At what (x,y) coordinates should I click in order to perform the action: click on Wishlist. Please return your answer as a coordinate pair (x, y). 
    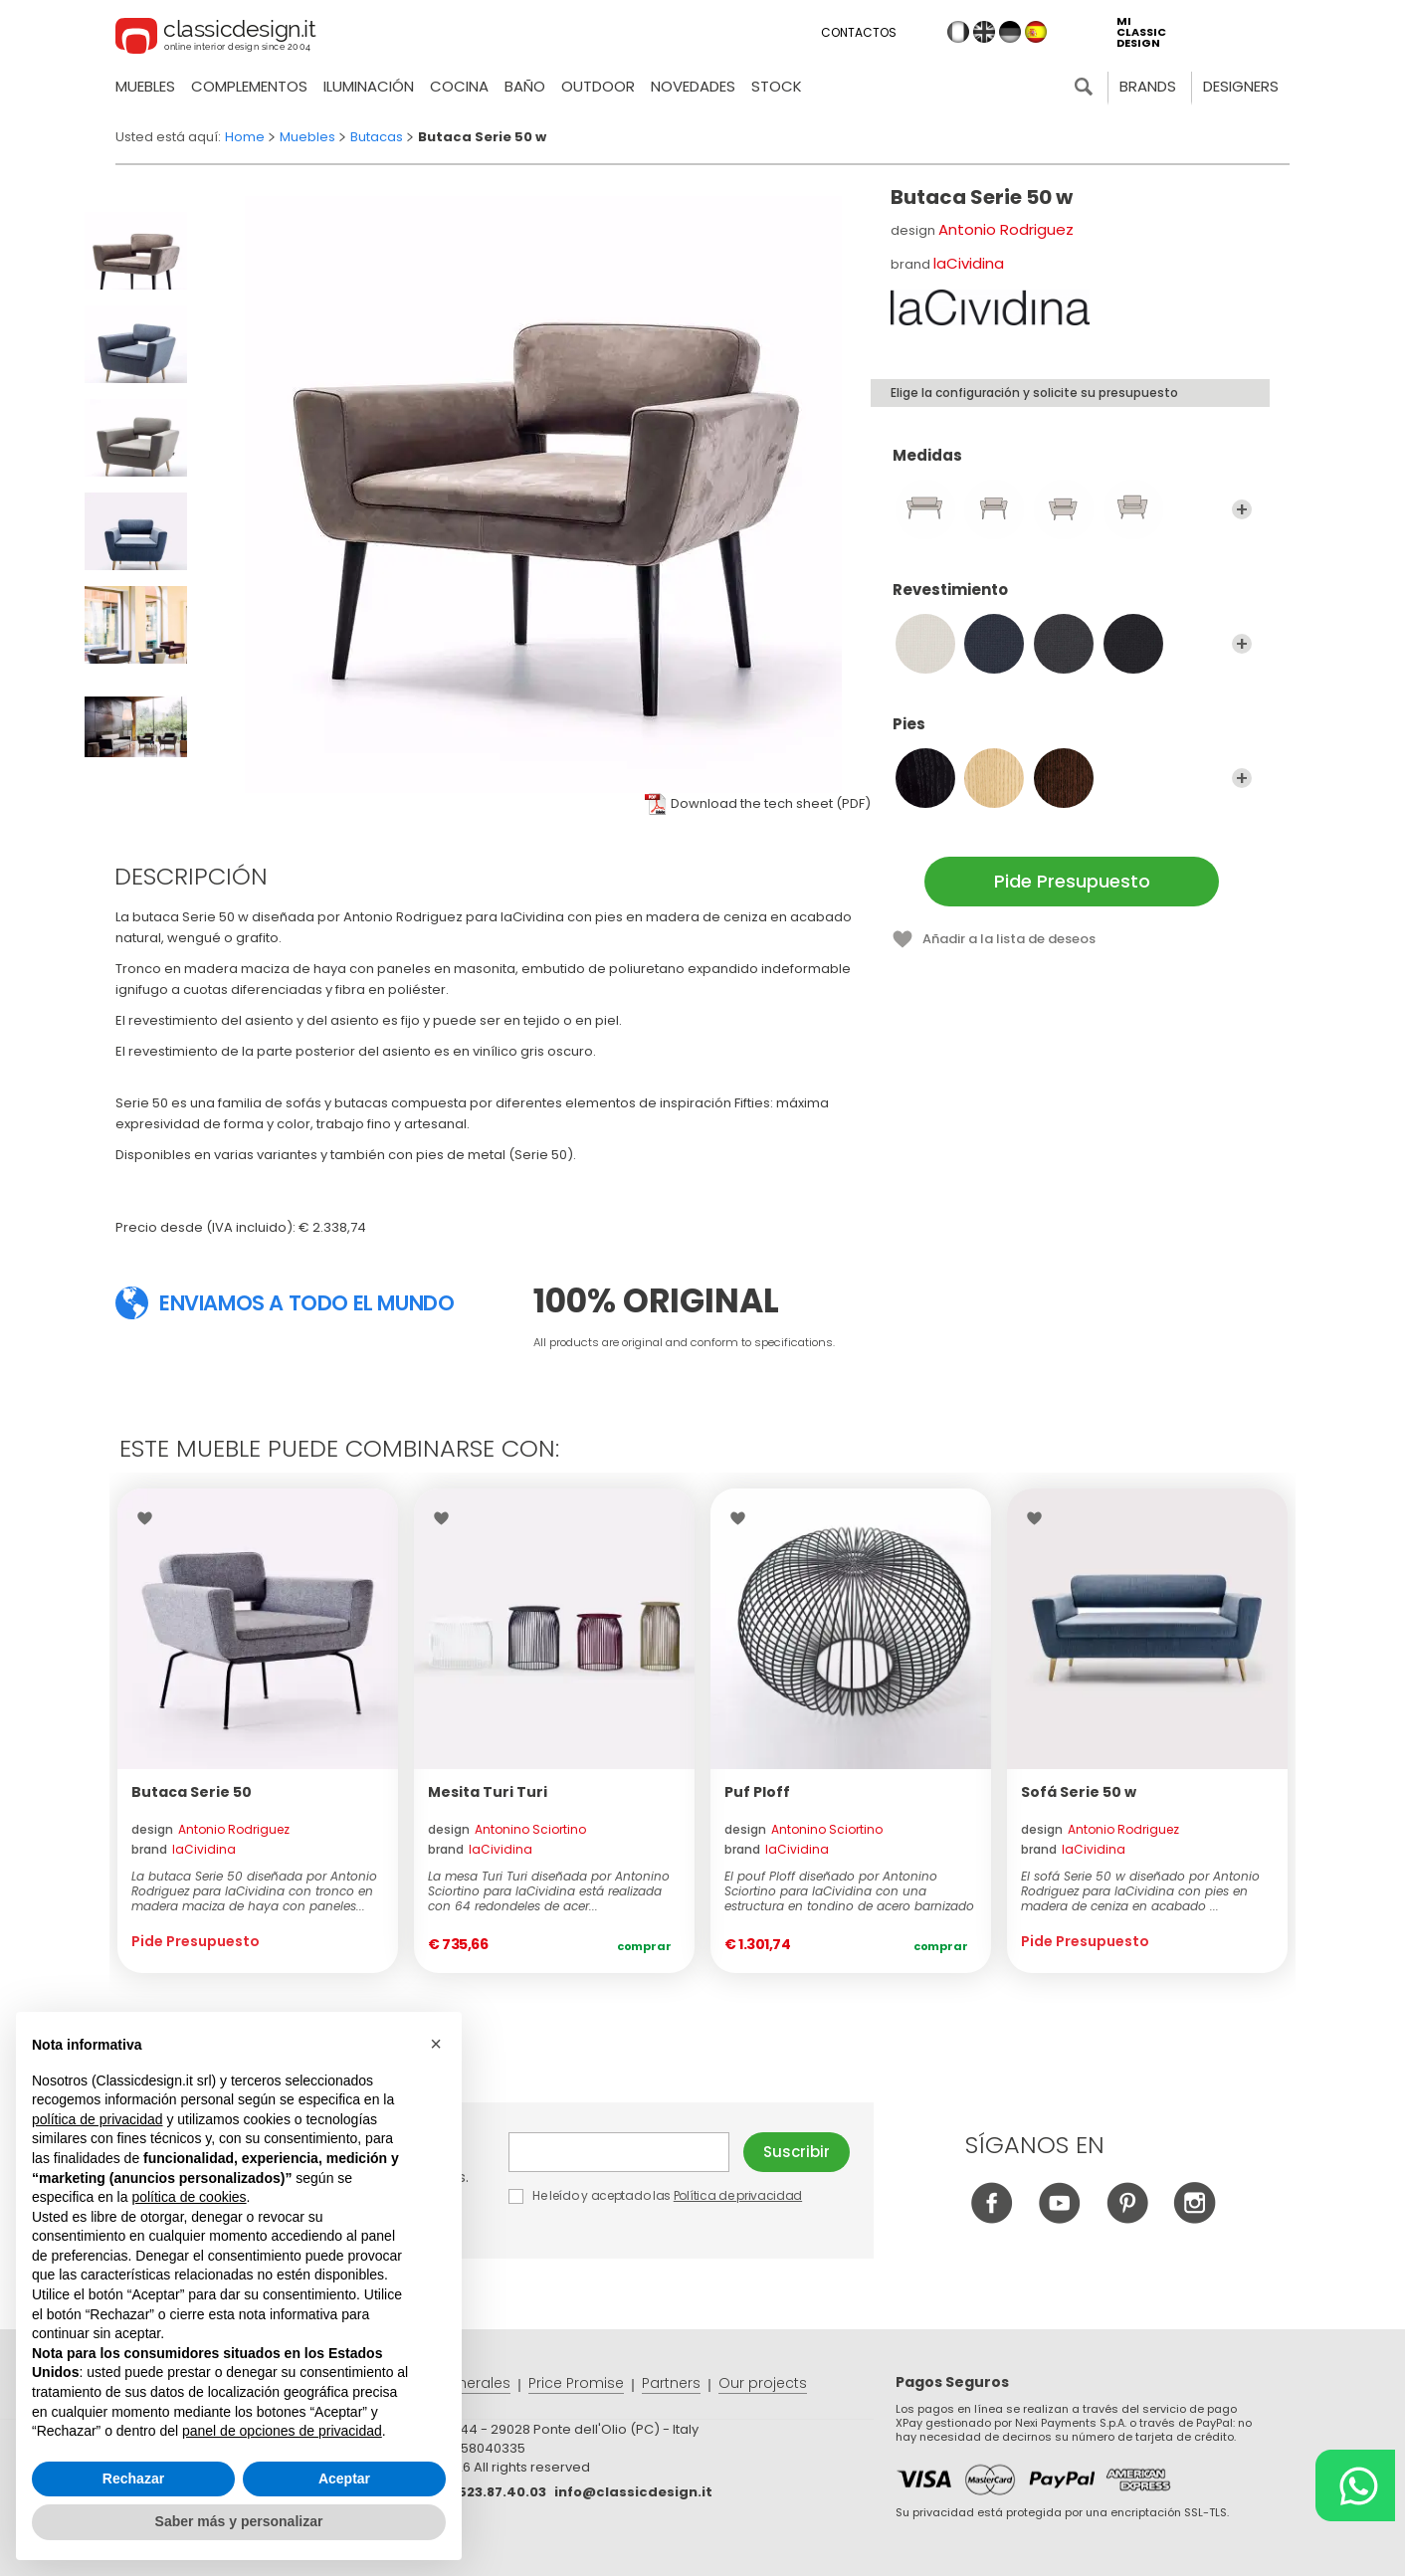
    Looking at the image, I should click on (149, 1518).